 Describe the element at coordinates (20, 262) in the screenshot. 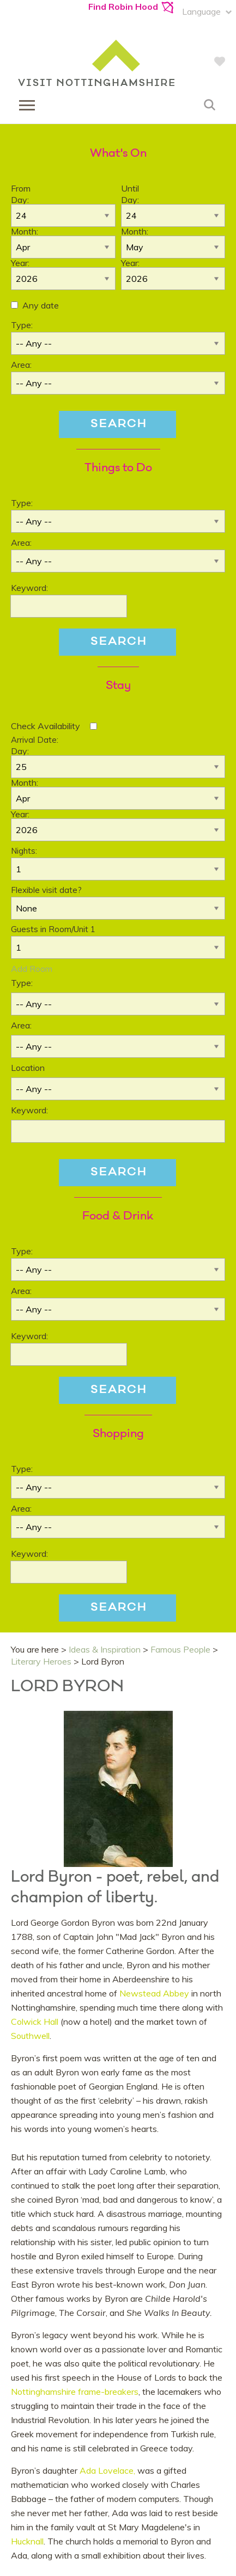

I see `Year:` at that location.